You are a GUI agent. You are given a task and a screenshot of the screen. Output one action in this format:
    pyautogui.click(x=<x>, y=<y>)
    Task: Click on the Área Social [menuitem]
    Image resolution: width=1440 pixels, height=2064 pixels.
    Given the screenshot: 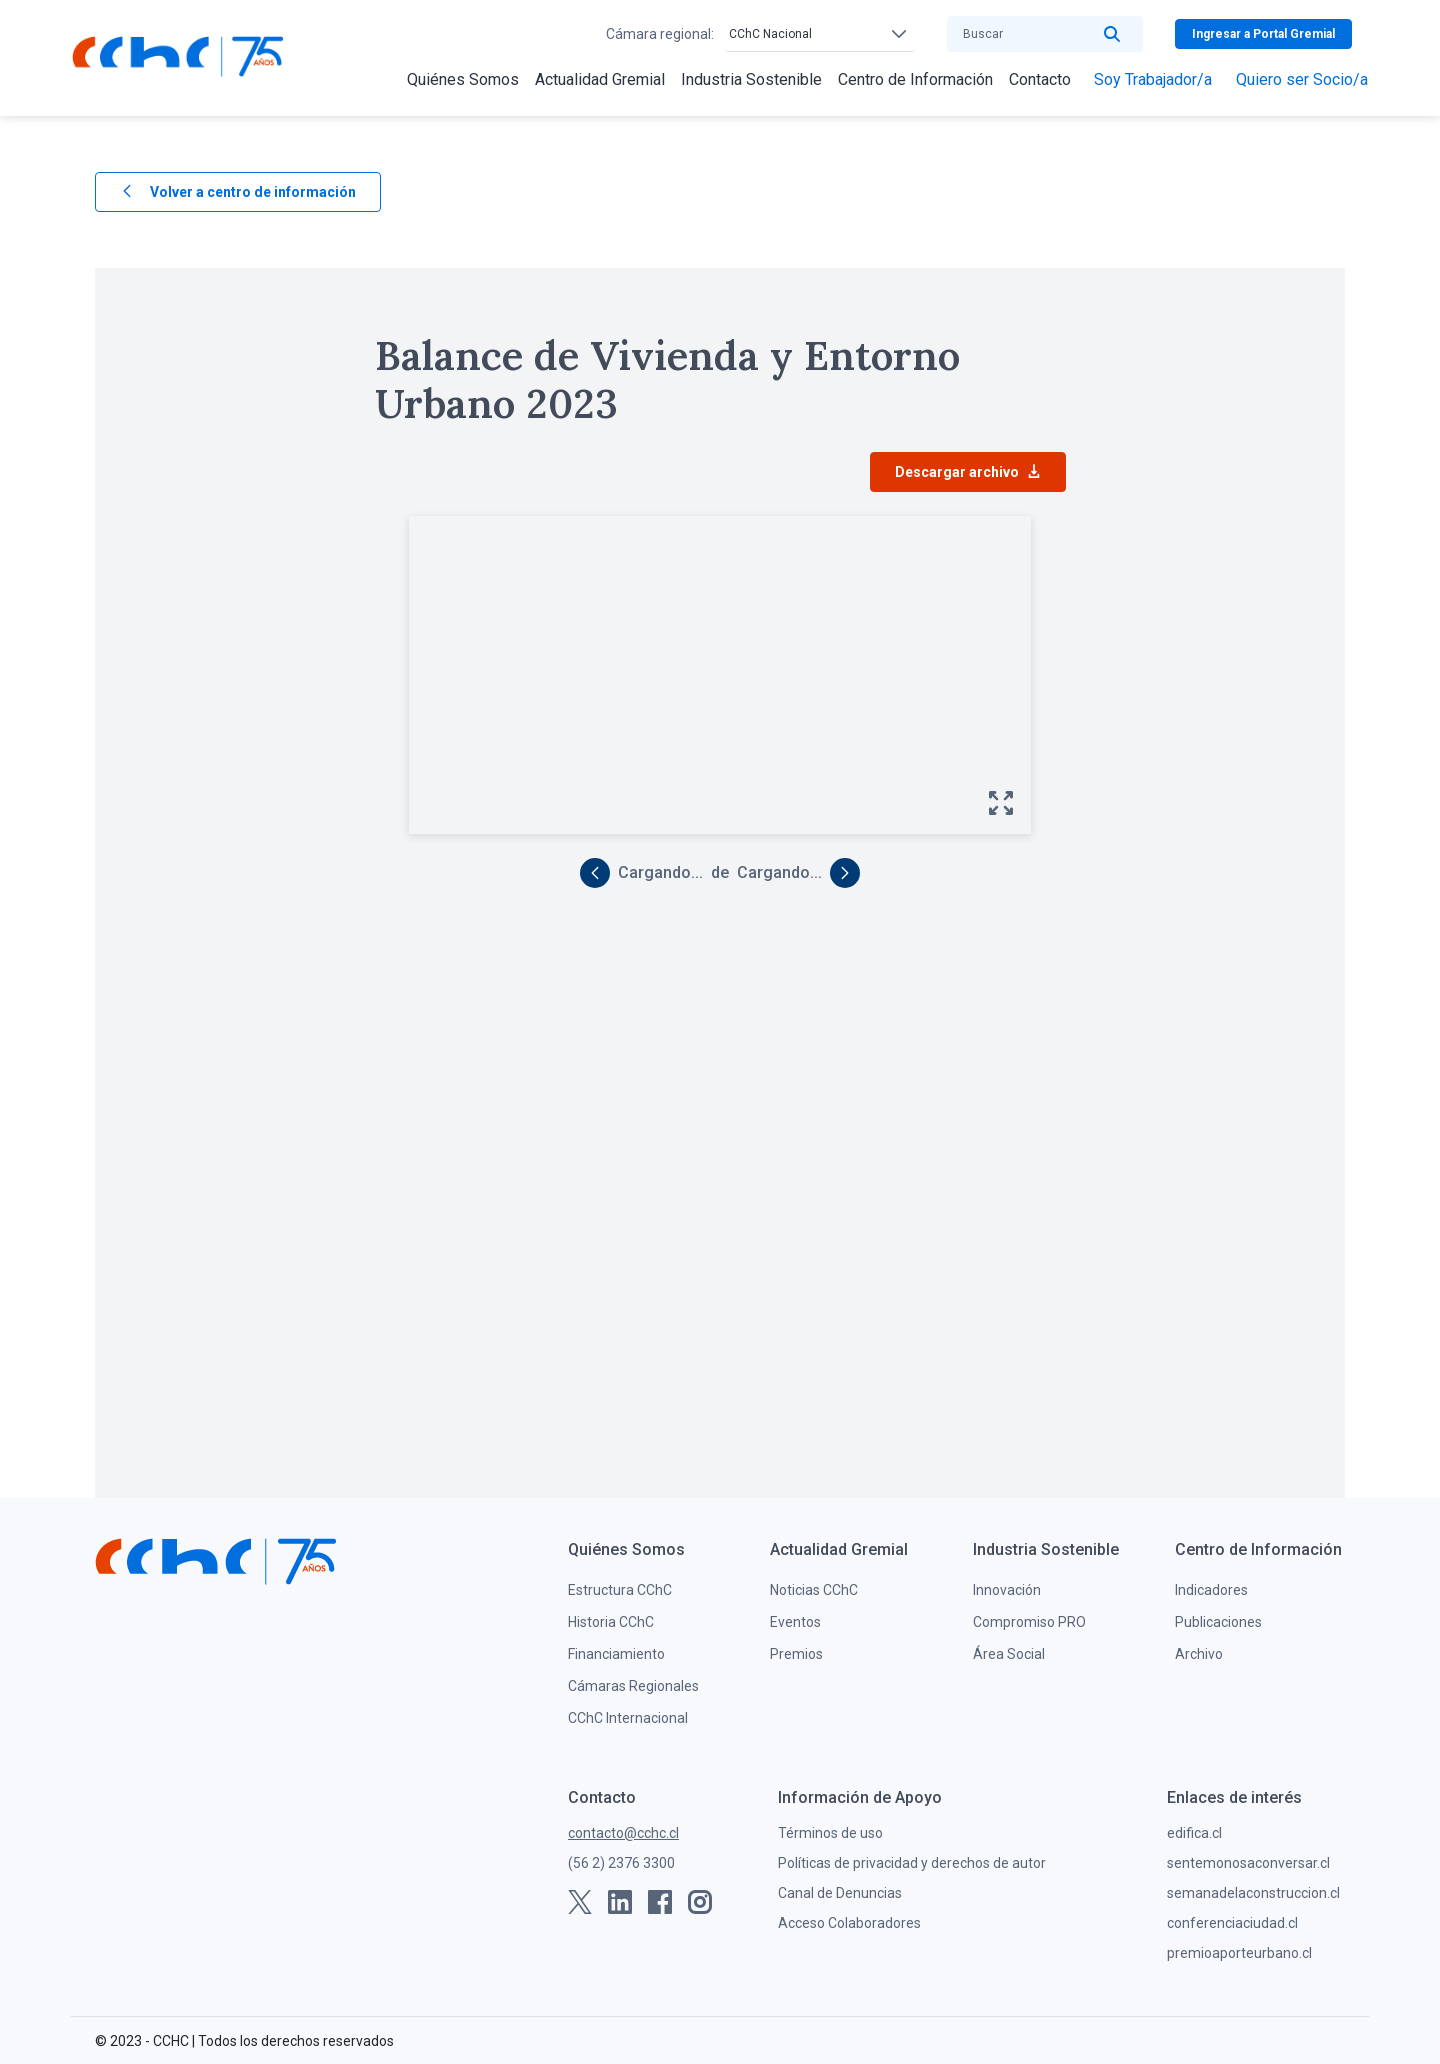 What is the action you would take?
    pyautogui.click(x=1009, y=1654)
    